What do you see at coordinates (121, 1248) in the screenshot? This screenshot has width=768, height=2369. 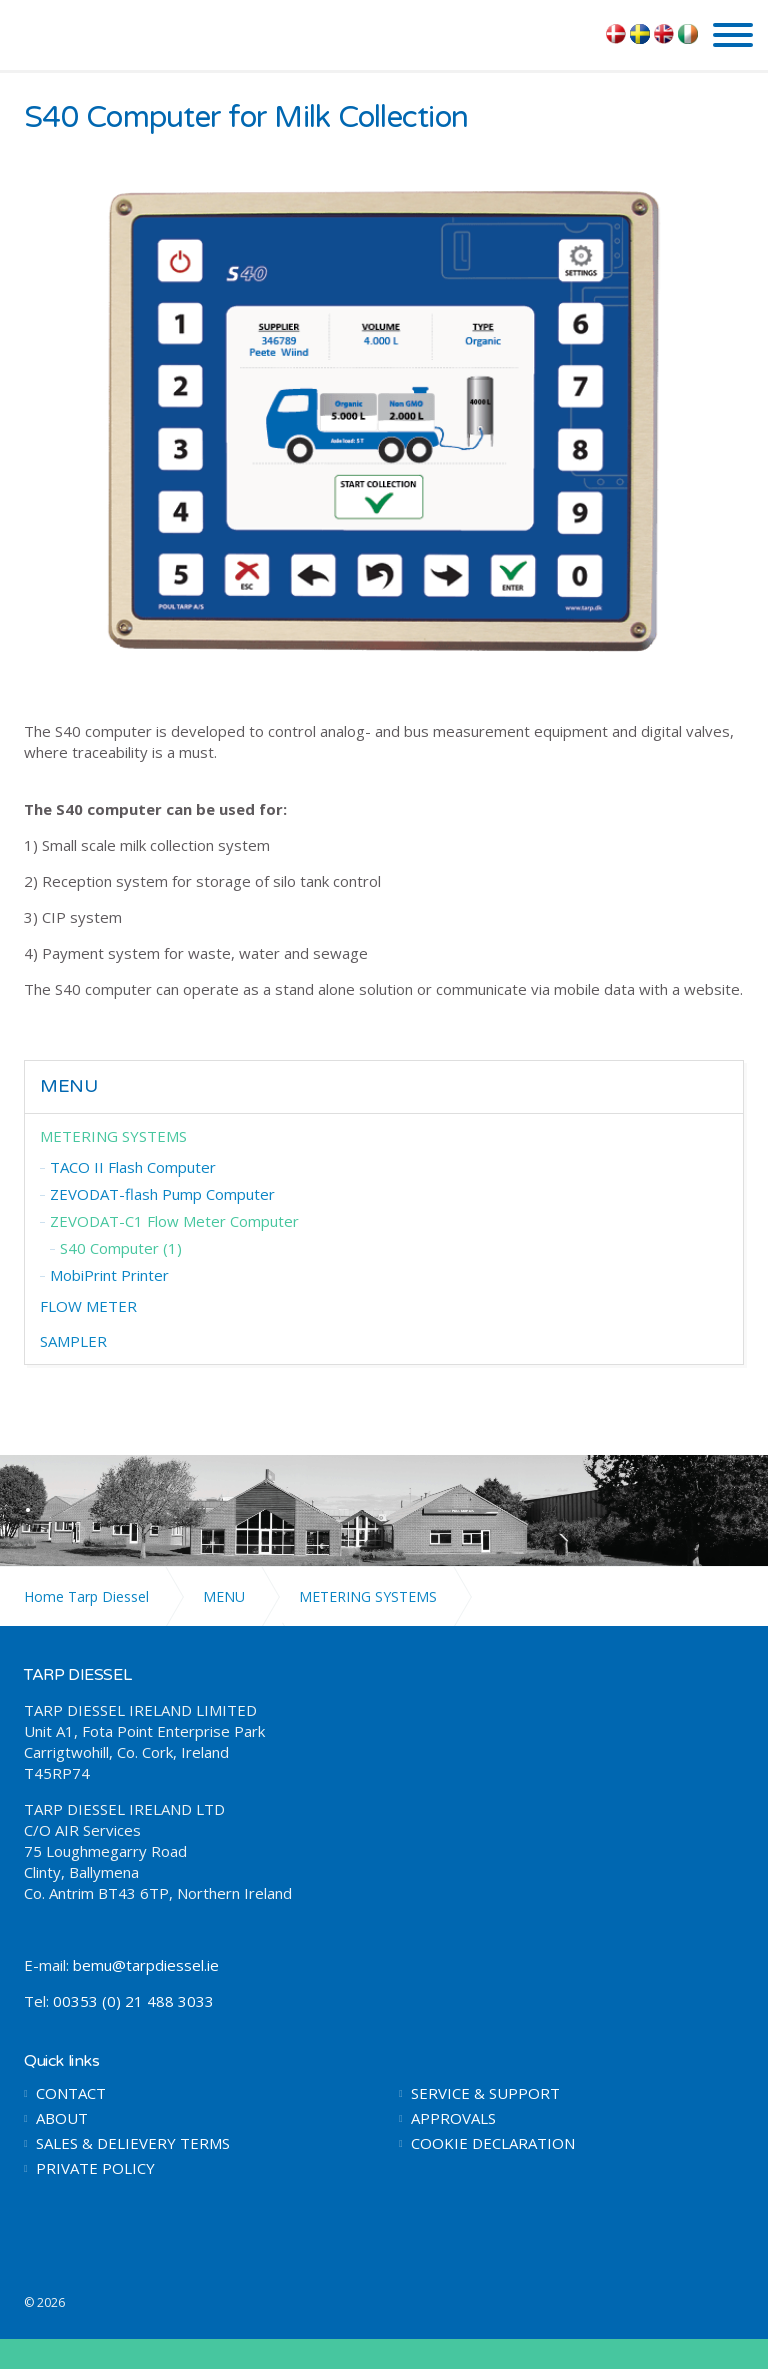 I see `S40 Computer (1)` at bounding box center [121, 1248].